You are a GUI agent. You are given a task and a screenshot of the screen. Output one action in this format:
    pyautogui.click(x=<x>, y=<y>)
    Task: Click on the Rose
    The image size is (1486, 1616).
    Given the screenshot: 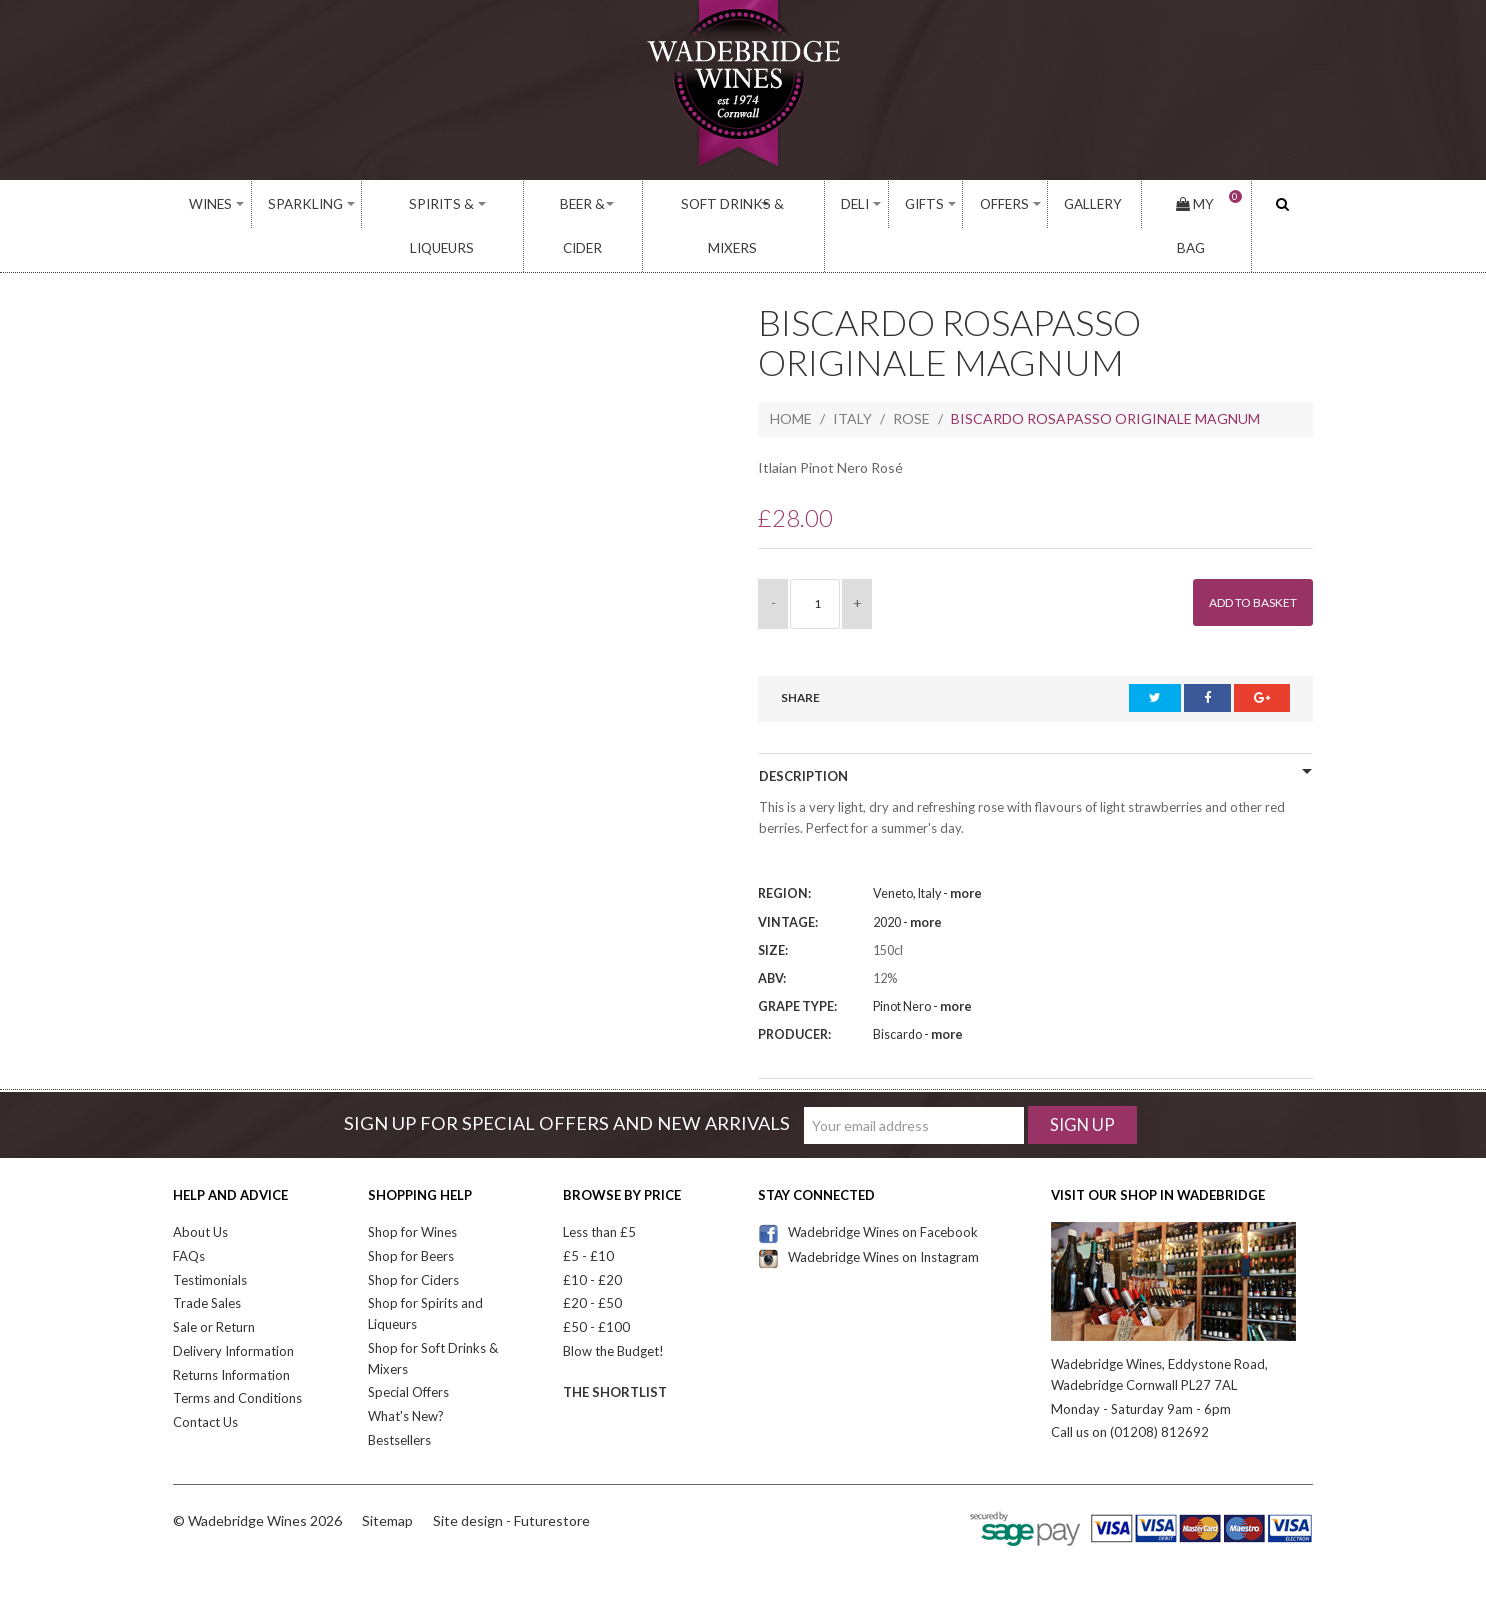 What is the action you would take?
    pyautogui.click(x=911, y=374)
    